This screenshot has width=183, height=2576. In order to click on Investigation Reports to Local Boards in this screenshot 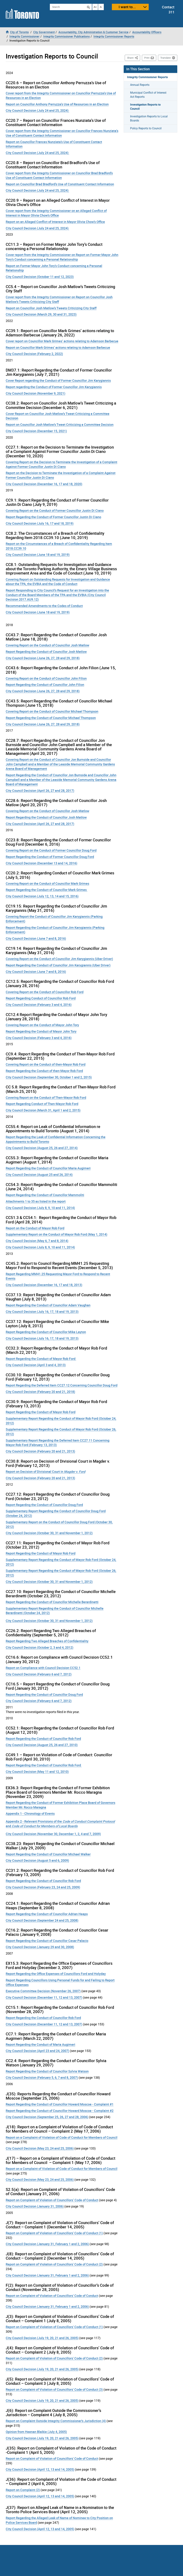, I will do `click(149, 118)`.